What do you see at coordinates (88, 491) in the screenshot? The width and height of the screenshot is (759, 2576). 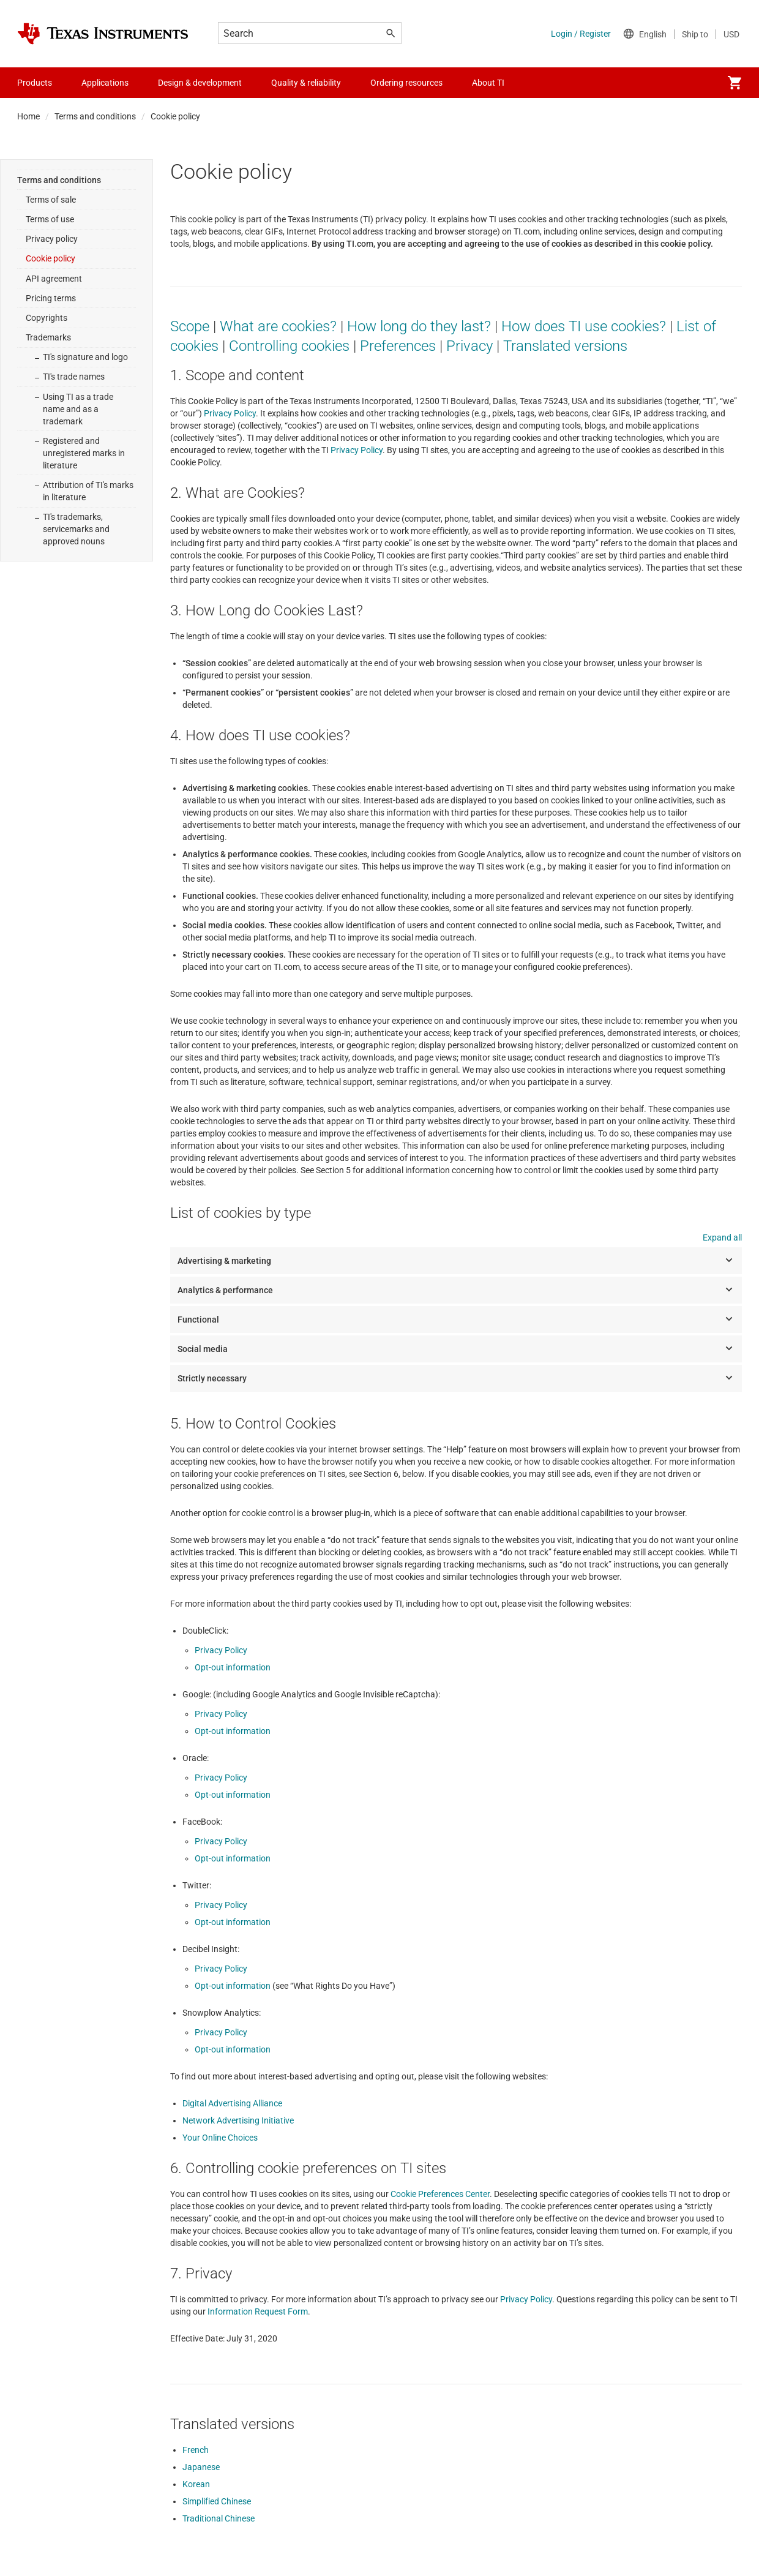 I see `Attribution of TI's marks in literature` at bounding box center [88, 491].